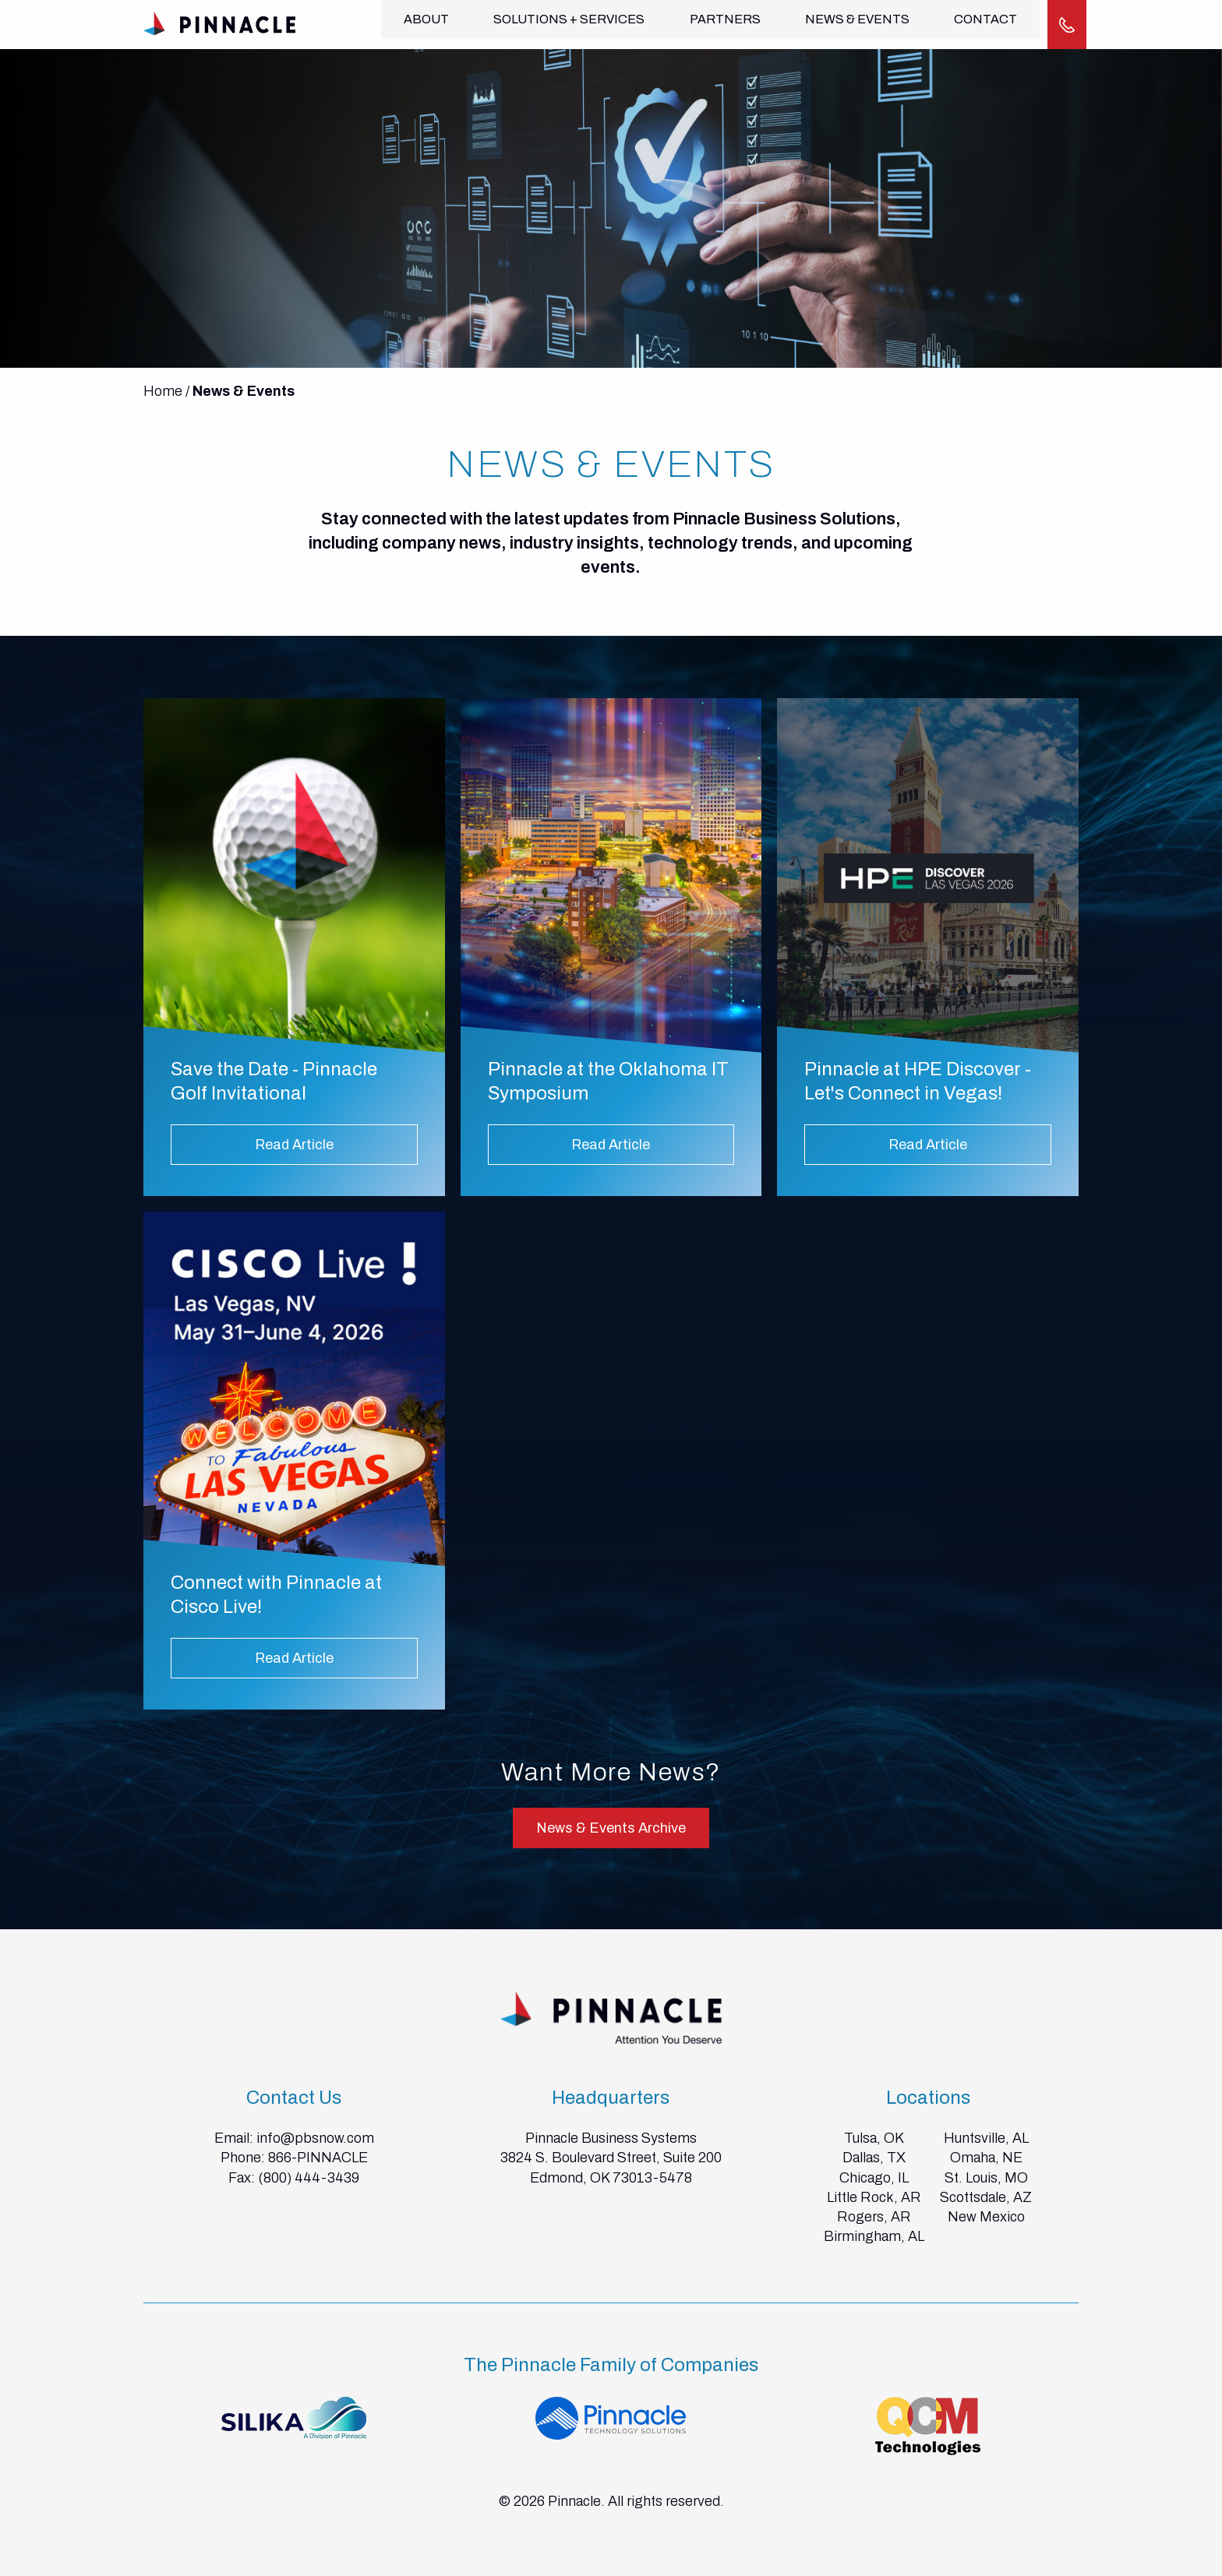  What do you see at coordinates (315, 2137) in the screenshot?
I see `info@pbsnow.com` at bounding box center [315, 2137].